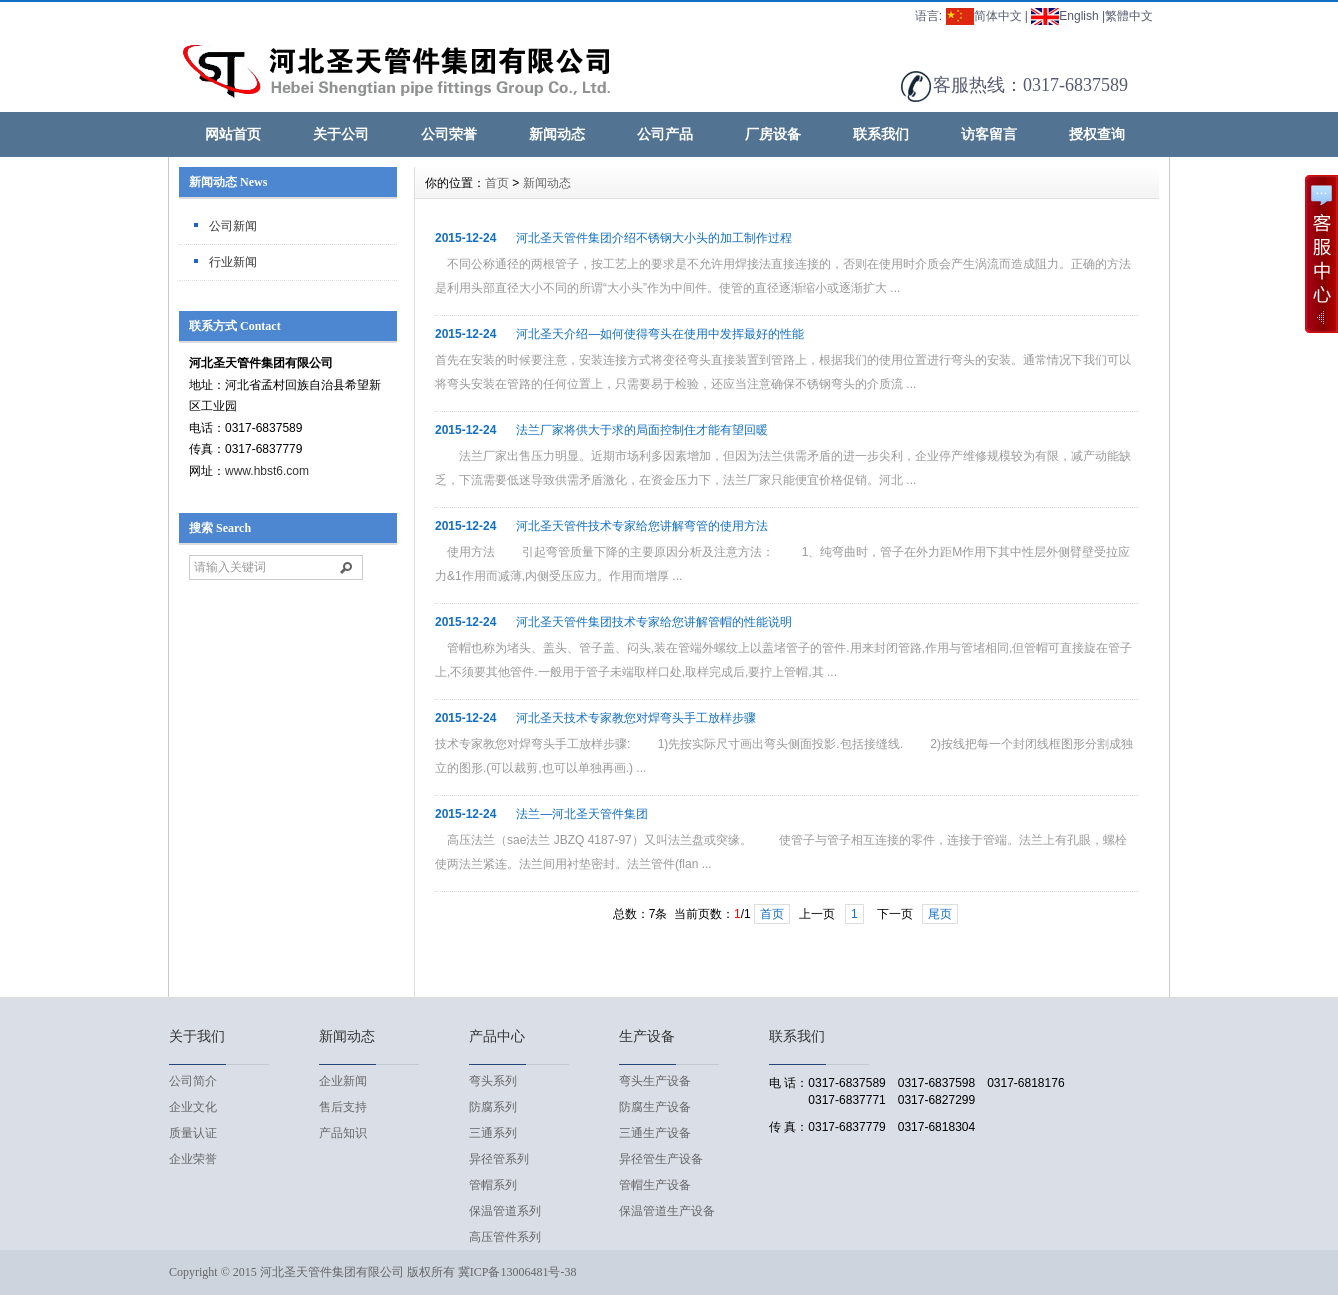  I want to click on 售后支持, so click(343, 1107).